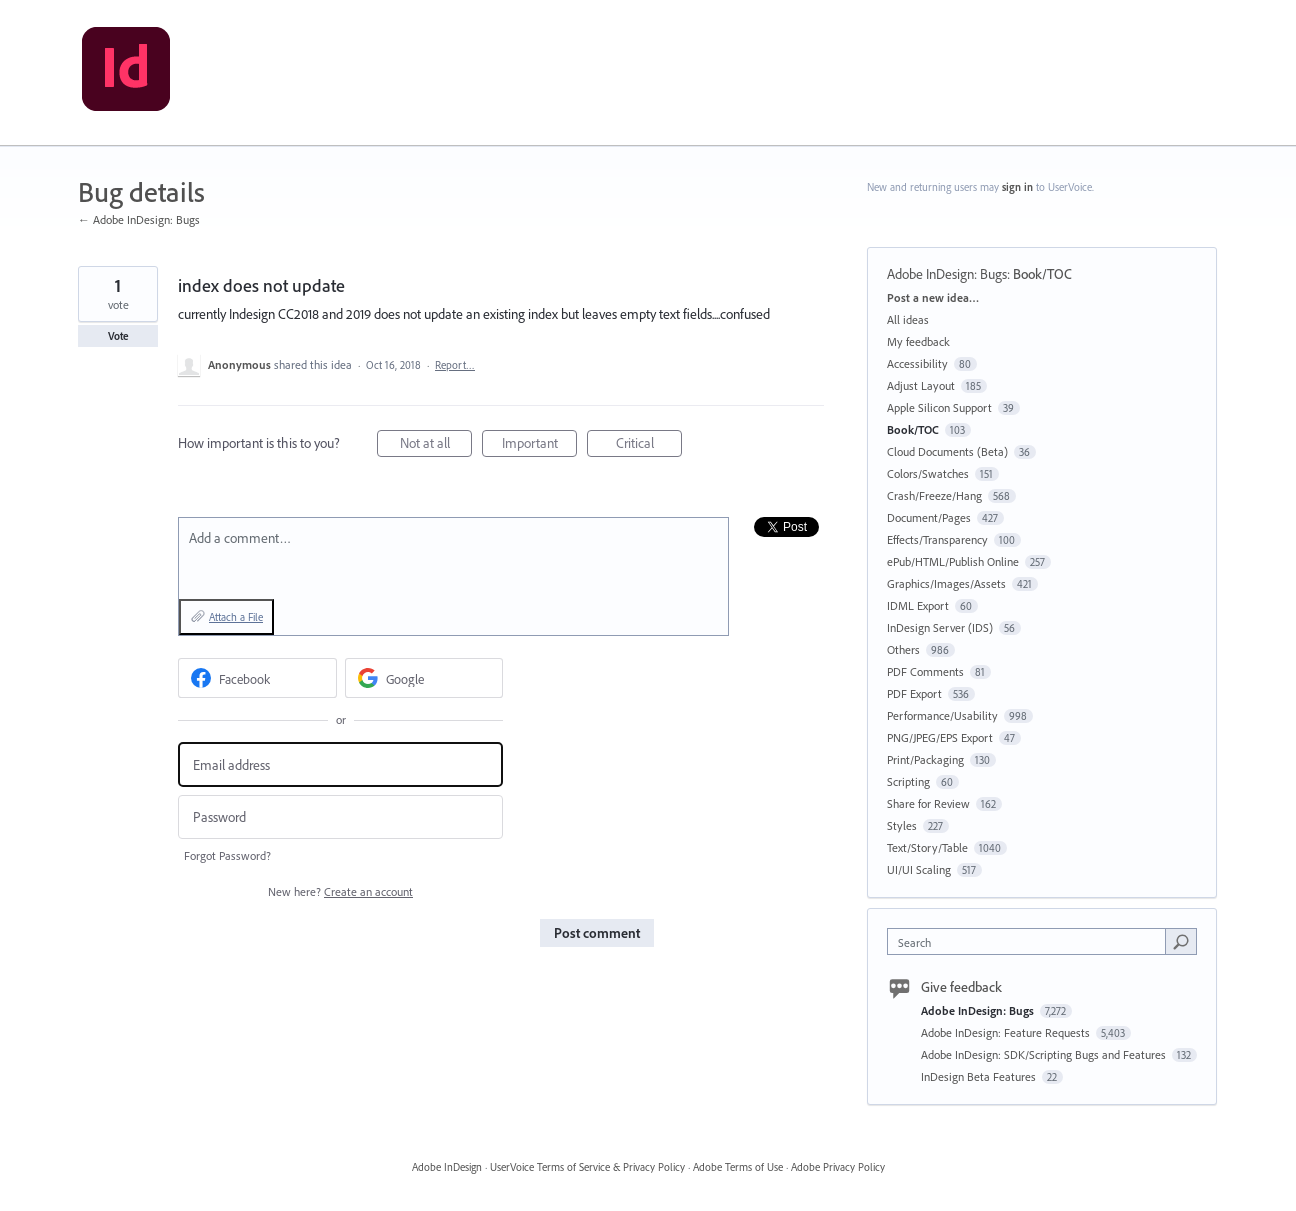 Image resolution: width=1296 pixels, height=1211 pixels. I want to click on PNG/JPEG/EPS Export, so click(940, 737).